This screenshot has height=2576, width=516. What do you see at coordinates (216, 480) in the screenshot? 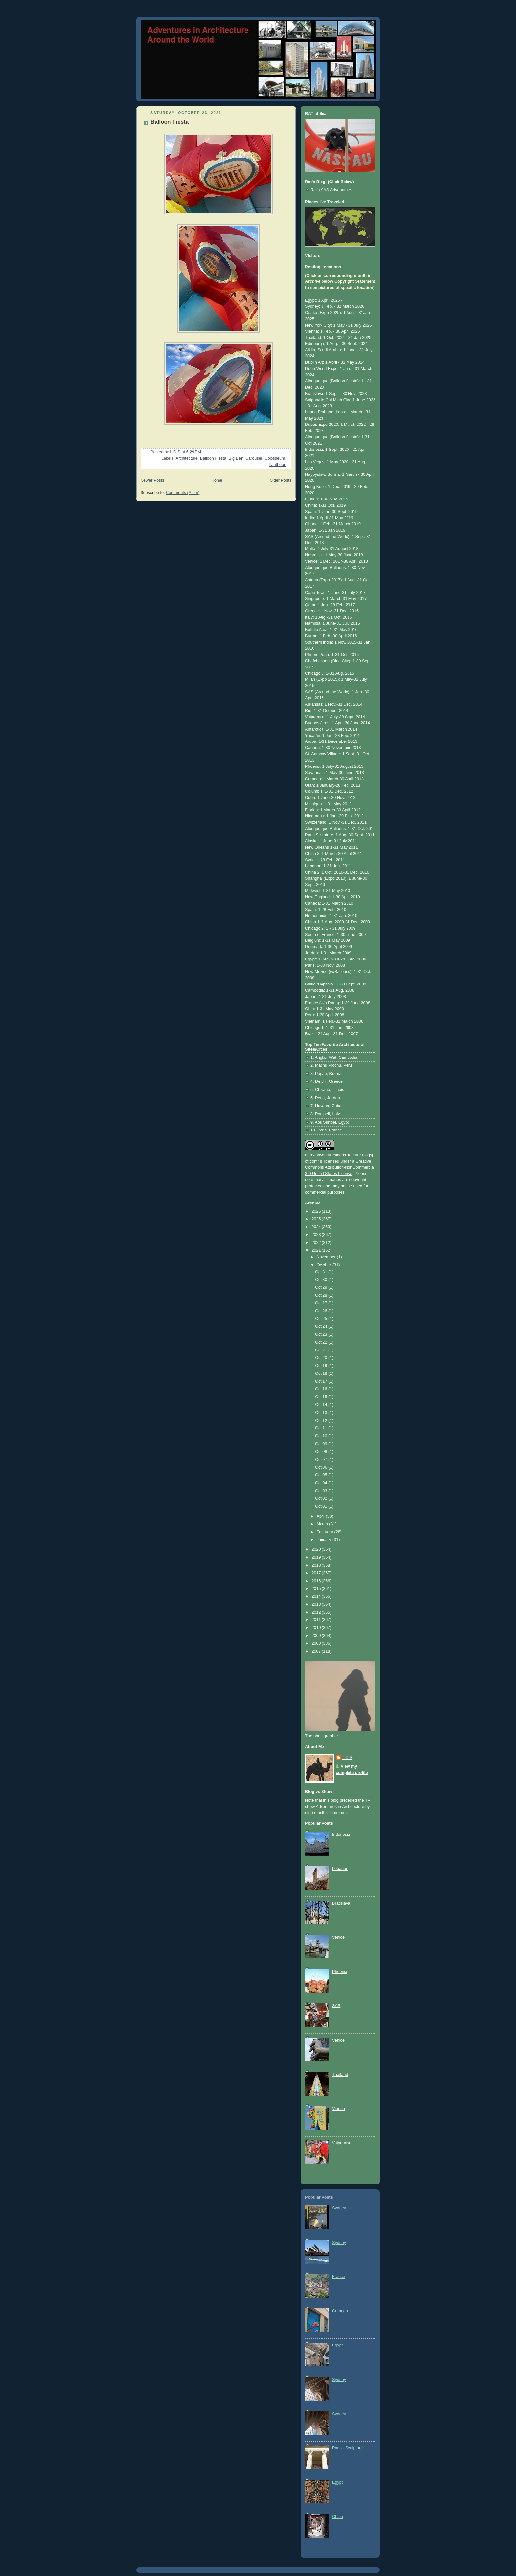
I see `Home` at bounding box center [216, 480].